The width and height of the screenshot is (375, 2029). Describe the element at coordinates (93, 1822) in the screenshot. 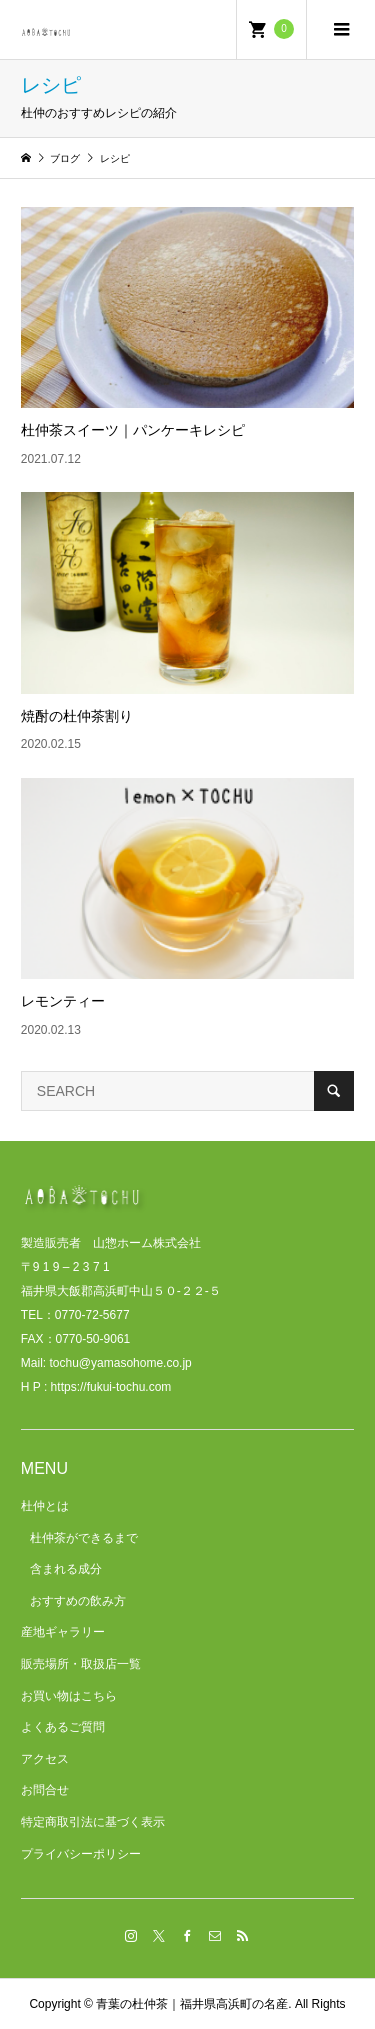

I see `特定商取引法に基づく表示` at that location.